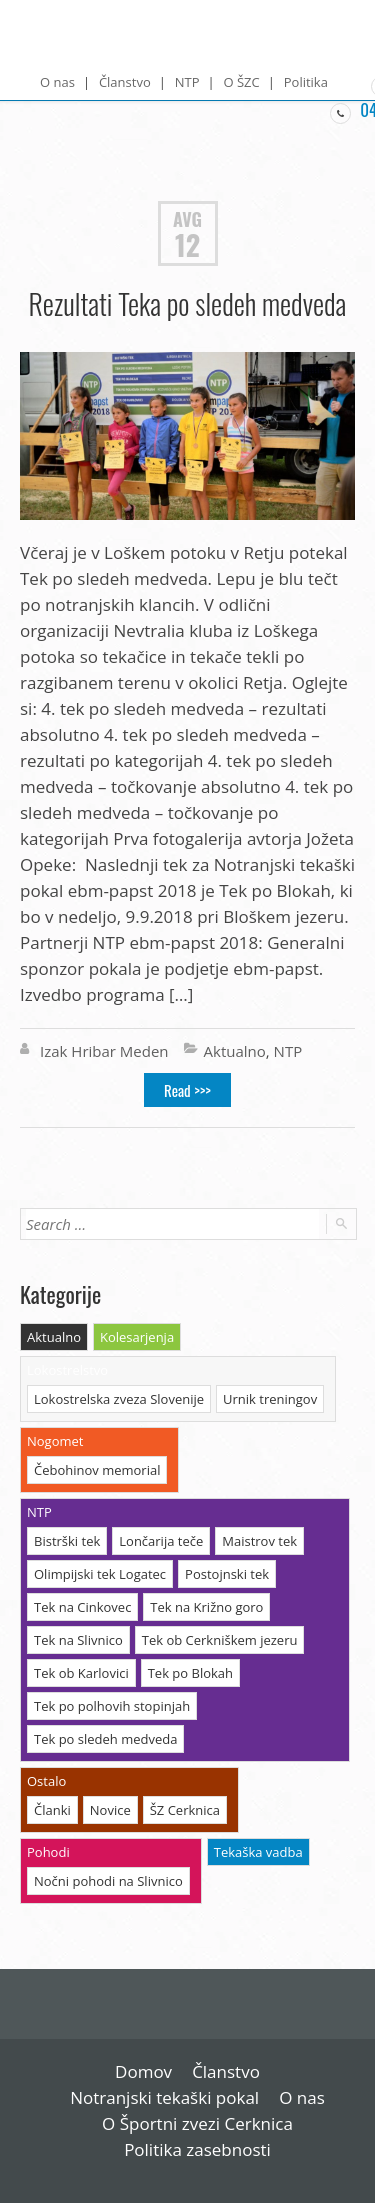 This screenshot has height=2203, width=375. What do you see at coordinates (108, 1881) in the screenshot?
I see `Nočni pohodi na Slivnico` at bounding box center [108, 1881].